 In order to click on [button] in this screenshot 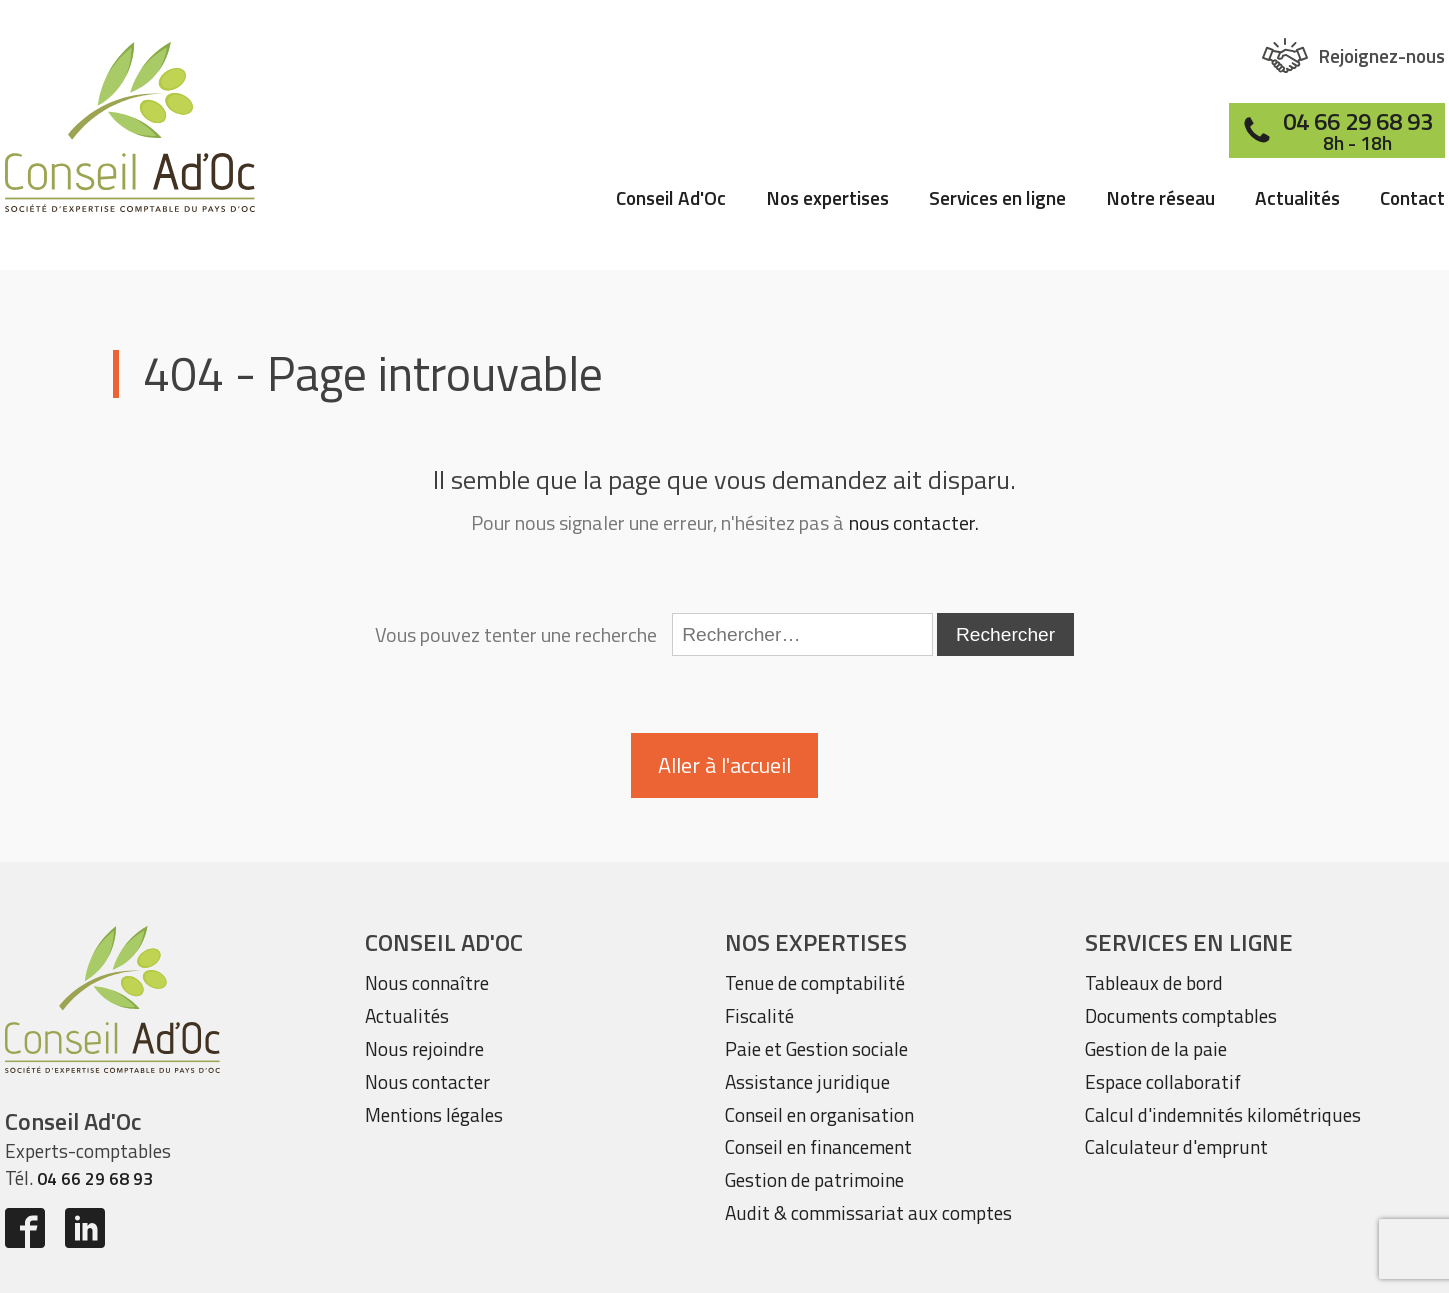, I will do `click(1353, 55)`.